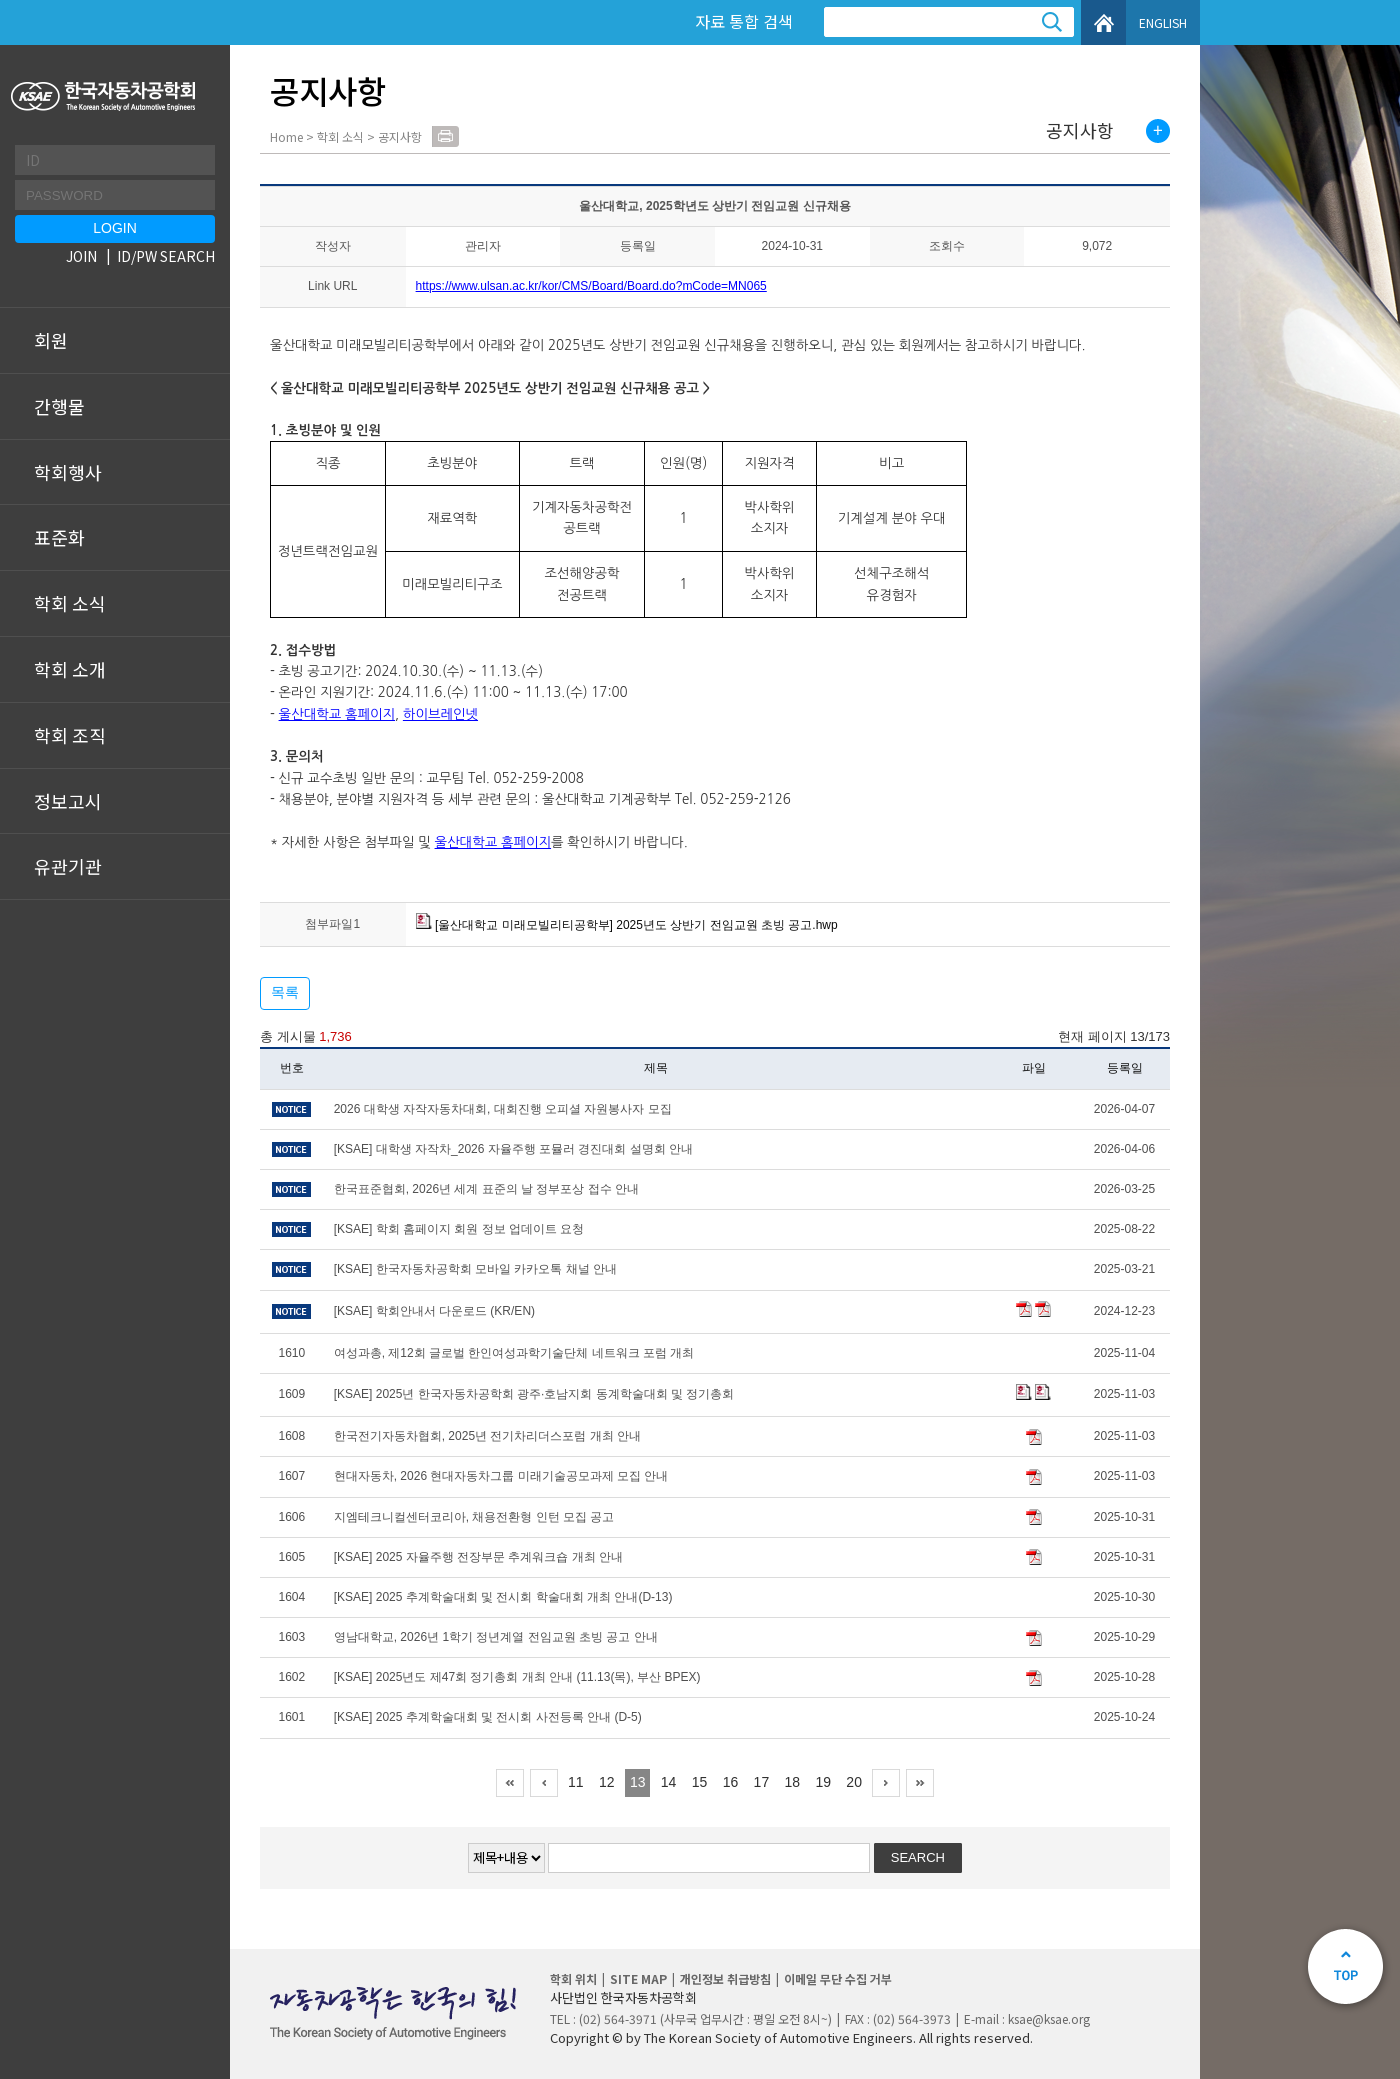 This screenshot has width=1400, height=2079. I want to click on 20, so click(854, 1782).